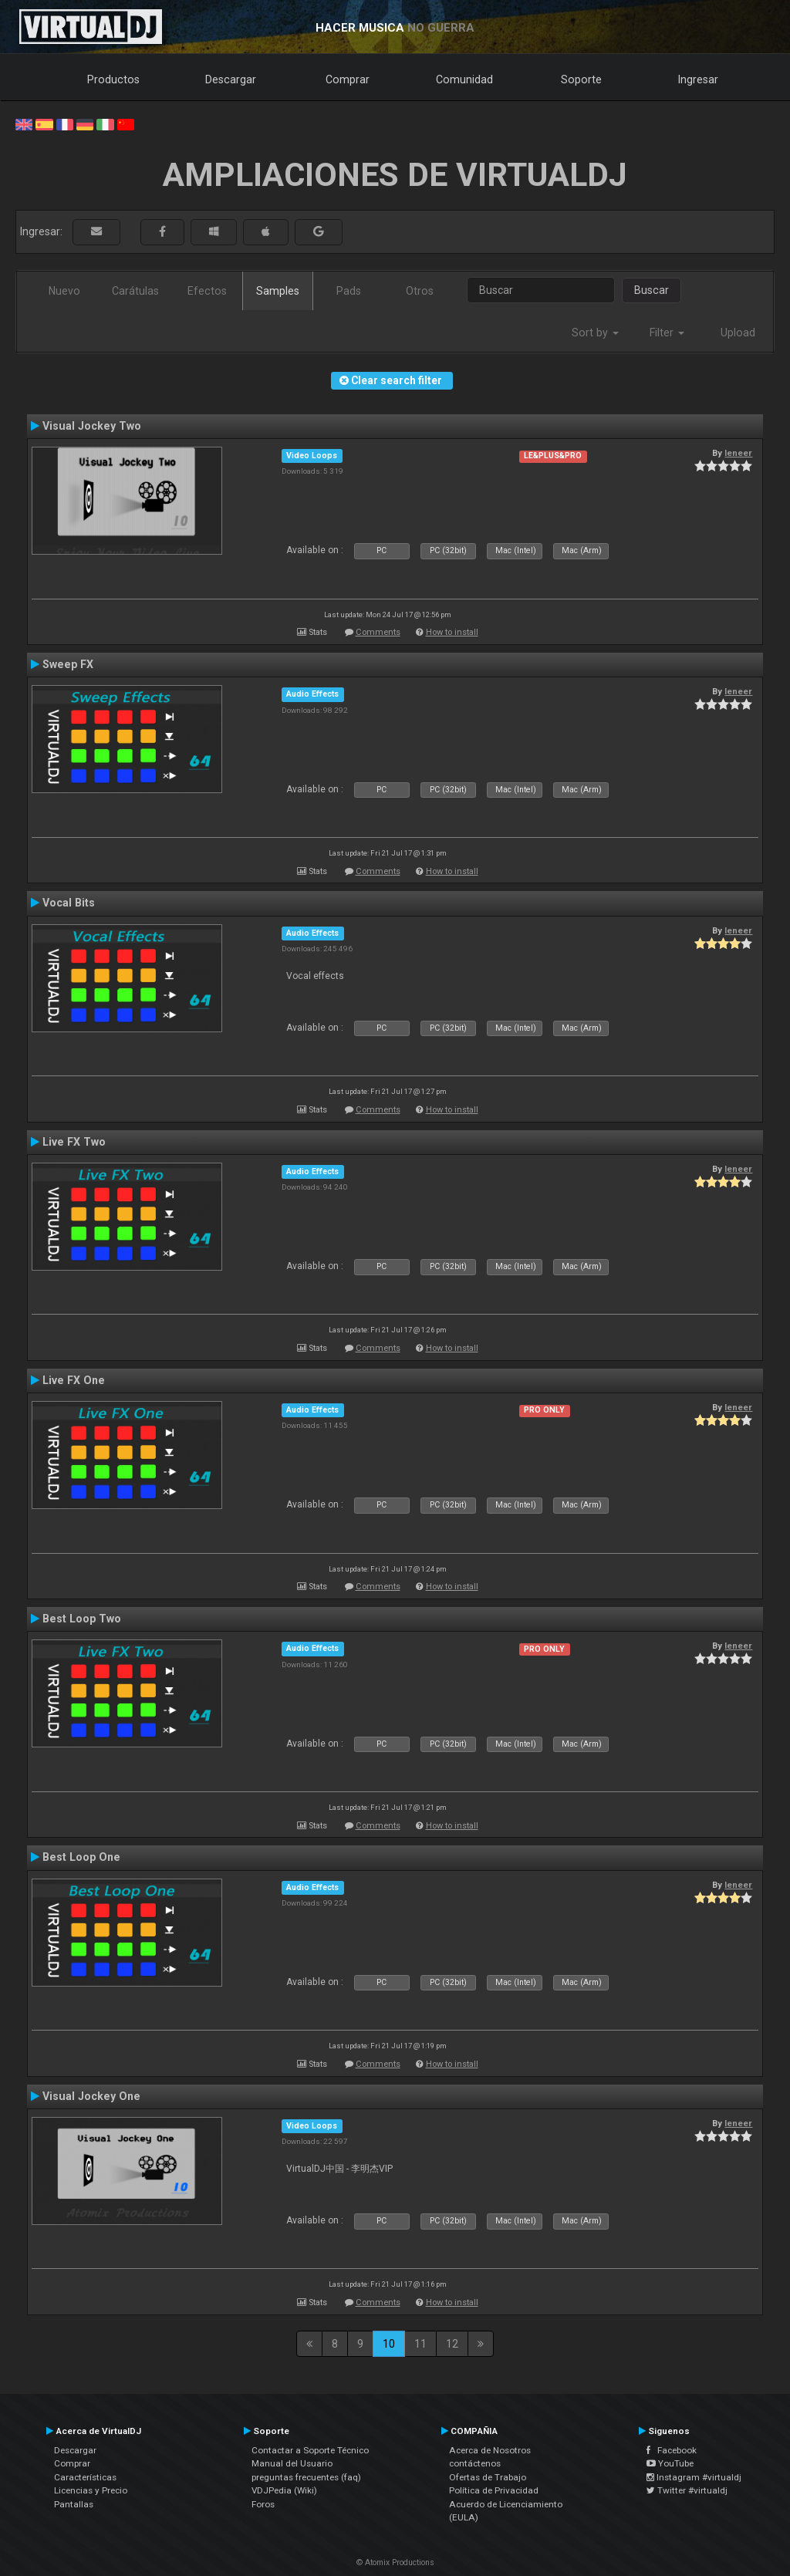  What do you see at coordinates (698, 79) in the screenshot?
I see `Ingresar` at bounding box center [698, 79].